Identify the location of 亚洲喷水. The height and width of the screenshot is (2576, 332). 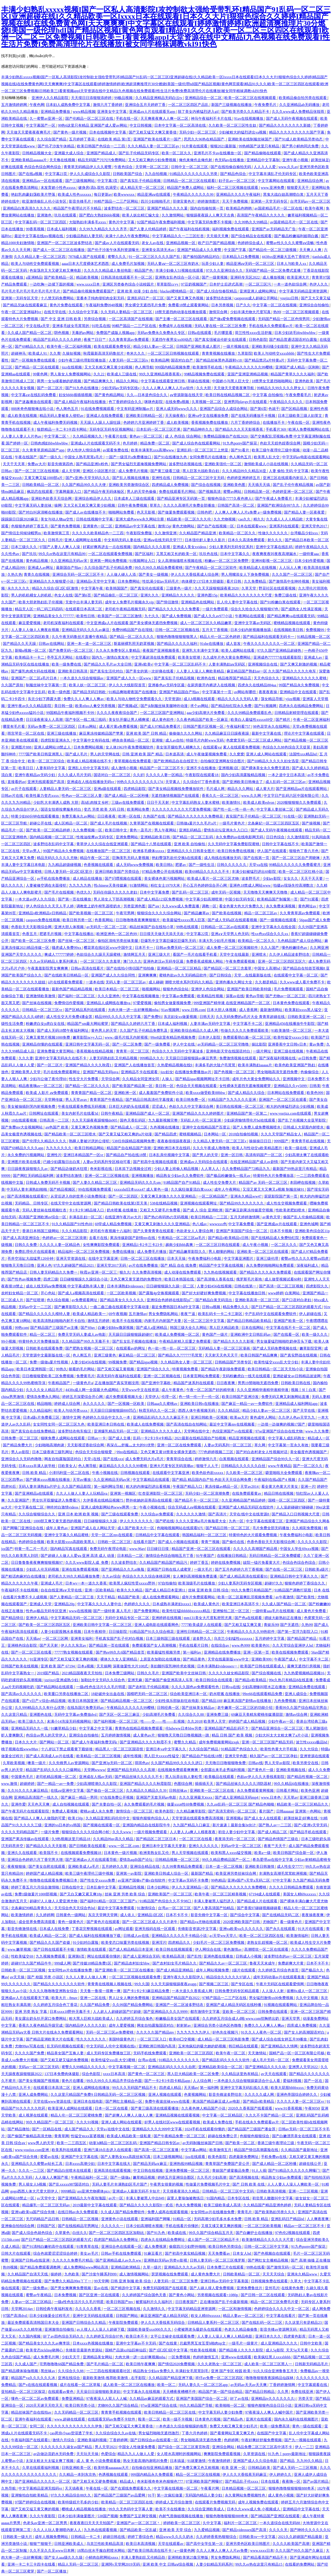
(259, 954).